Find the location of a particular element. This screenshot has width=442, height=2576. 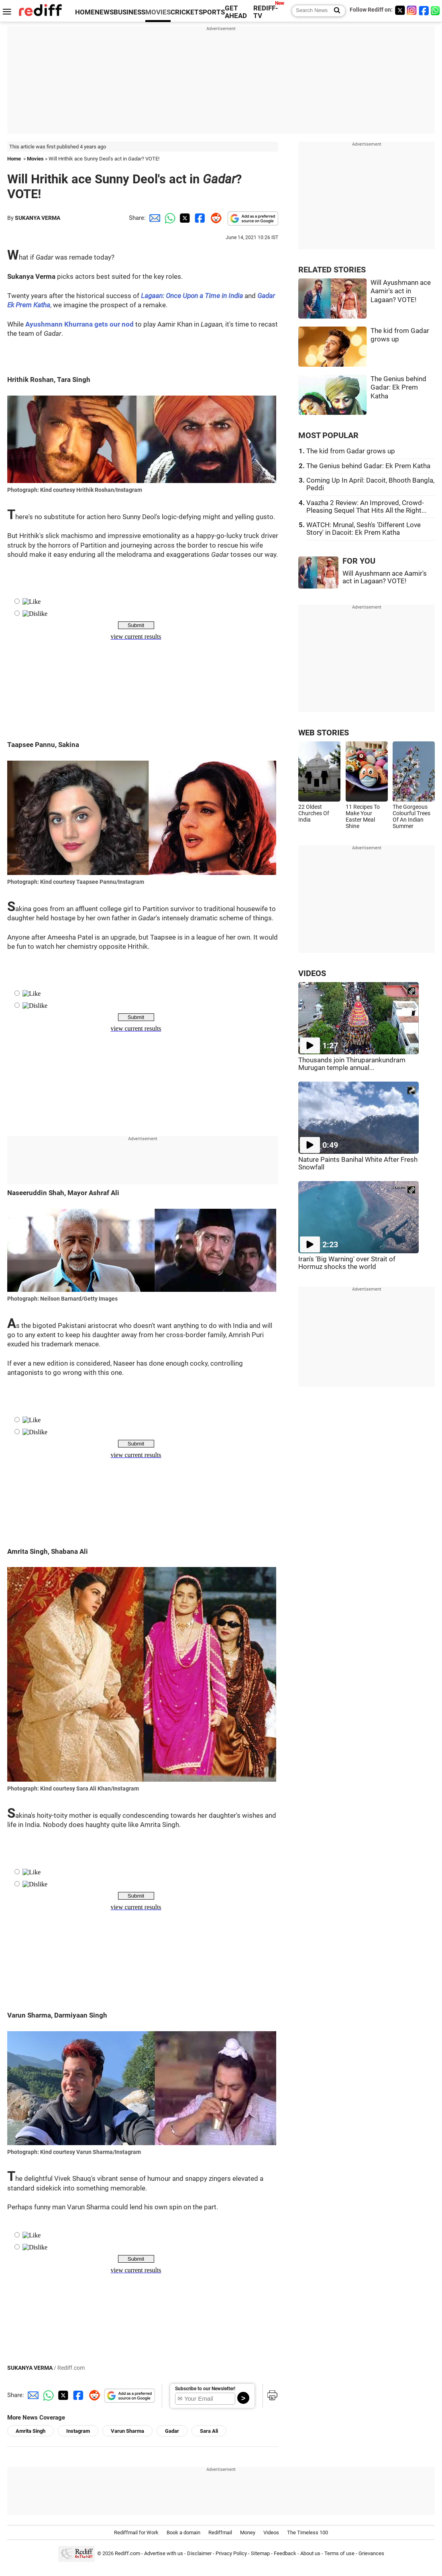

Movies is located at coordinates (35, 159).